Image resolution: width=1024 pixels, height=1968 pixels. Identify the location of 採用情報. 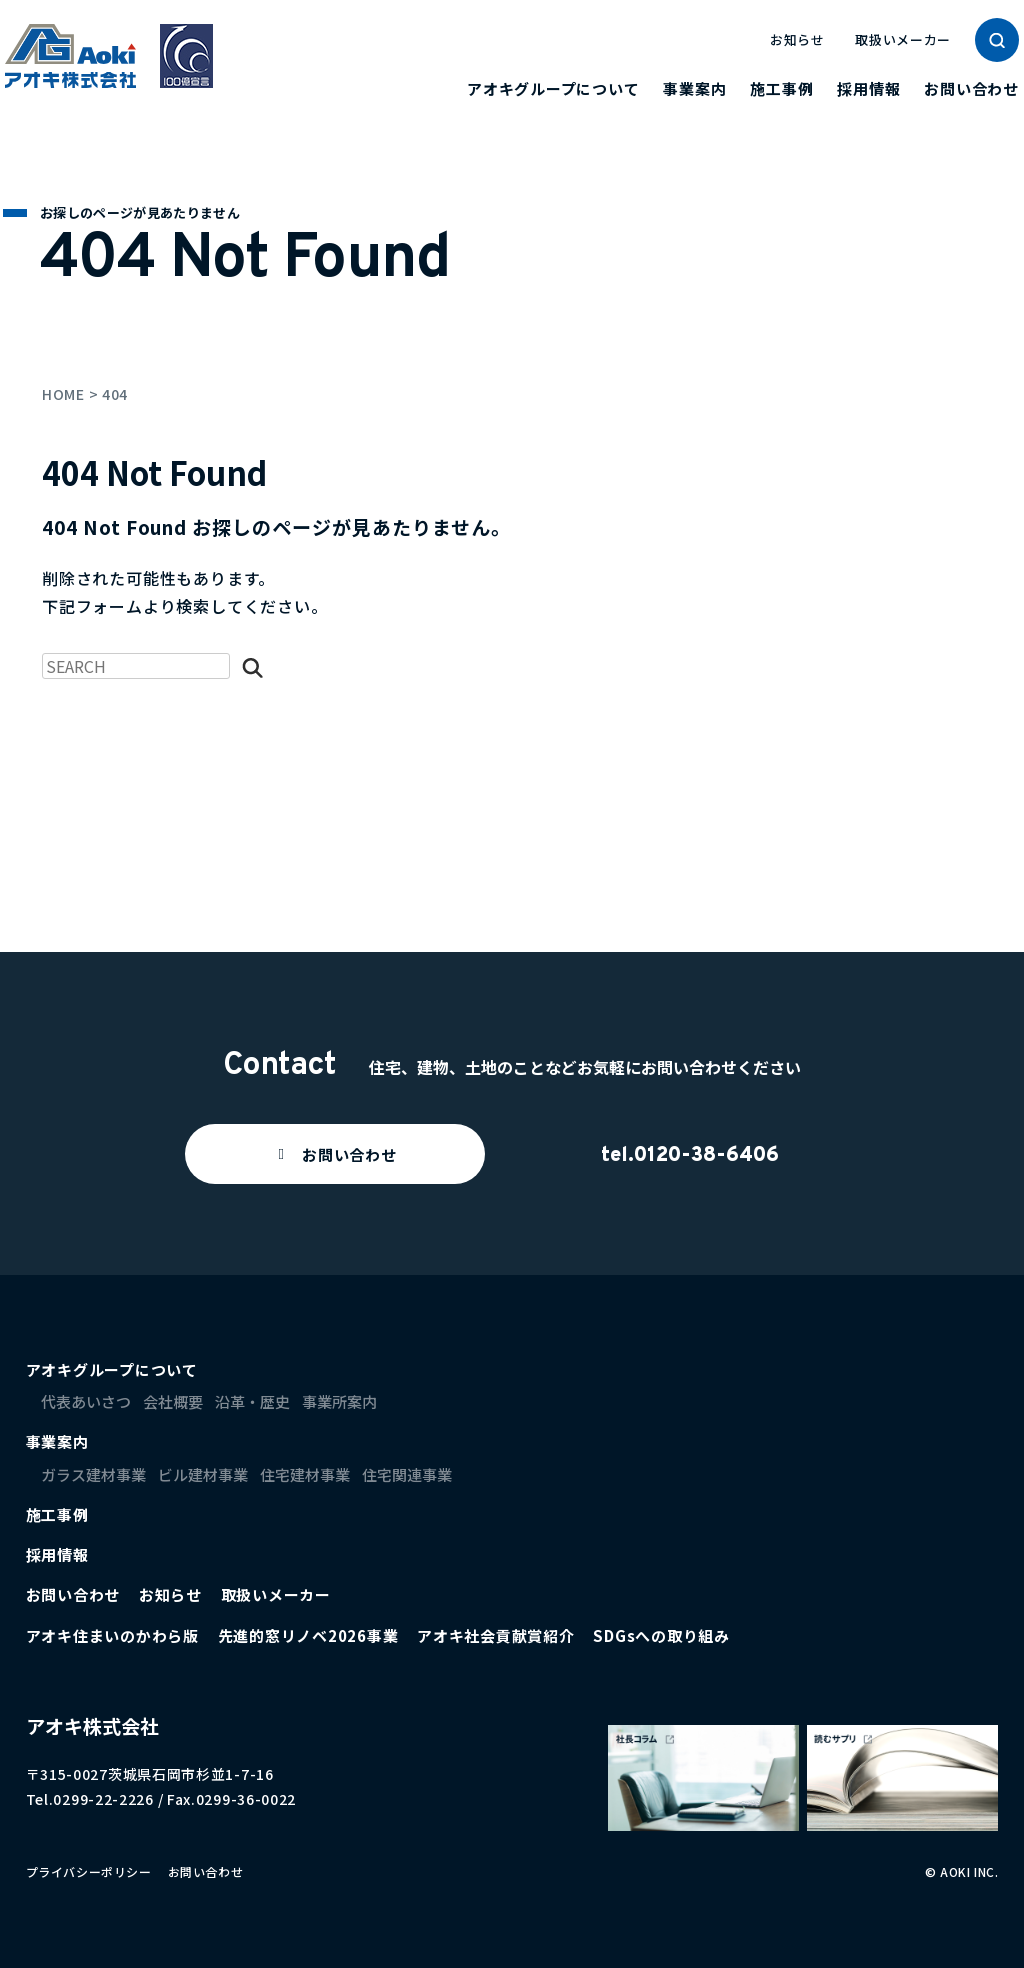
(868, 88).